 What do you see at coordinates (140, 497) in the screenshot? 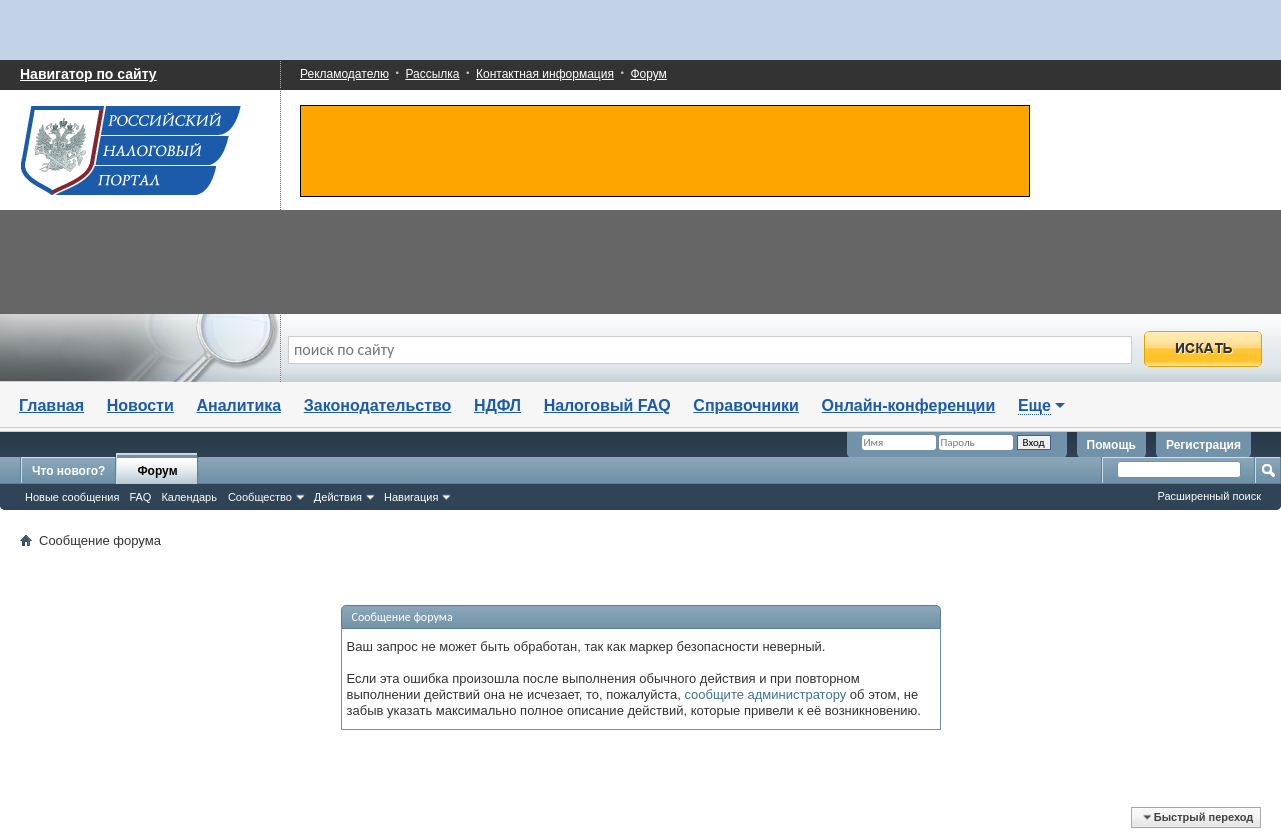
I see `FAQ` at bounding box center [140, 497].